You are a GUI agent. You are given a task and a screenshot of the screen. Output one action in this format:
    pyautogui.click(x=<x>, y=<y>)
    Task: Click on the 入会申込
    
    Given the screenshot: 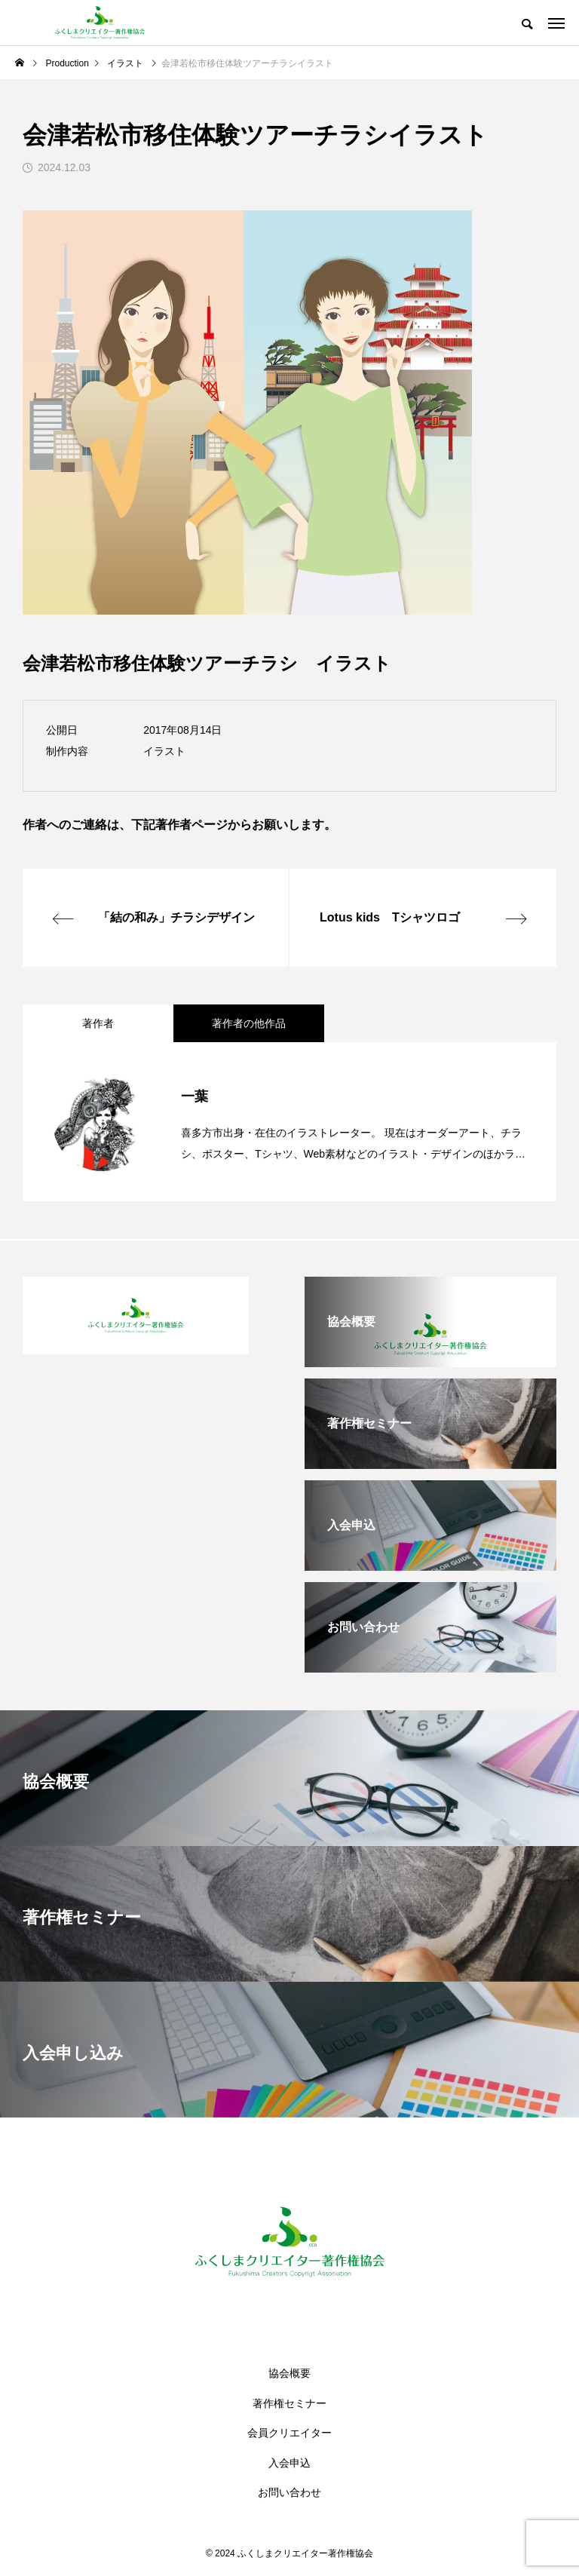 What is the action you would take?
    pyautogui.click(x=289, y=2463)
    